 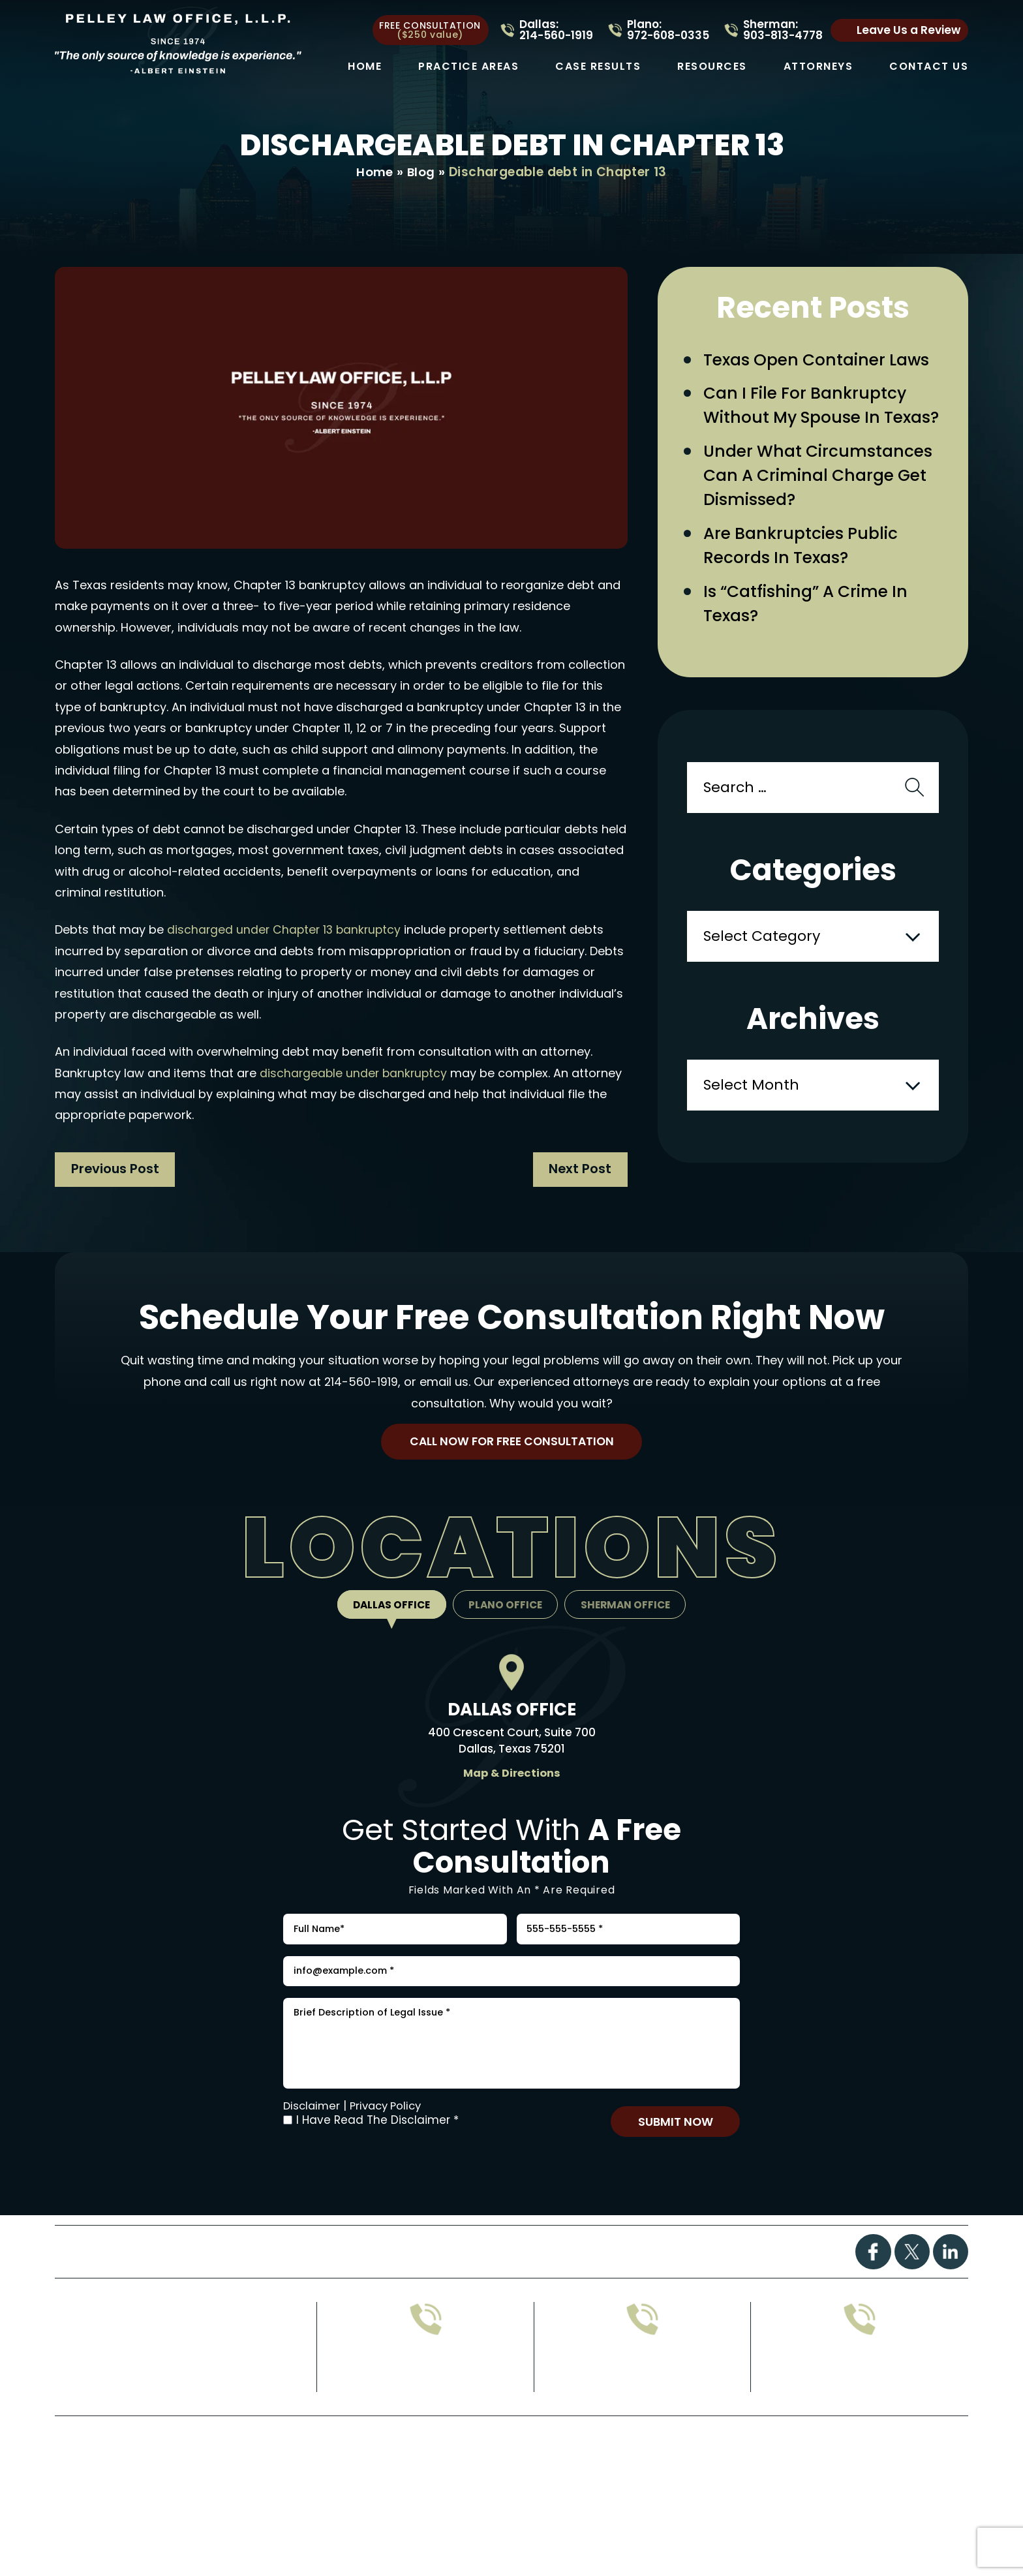 What do you see at coordinates (596, 2298) in the screenshot?
I see `Attorney` at bounding box center [596, 2298].